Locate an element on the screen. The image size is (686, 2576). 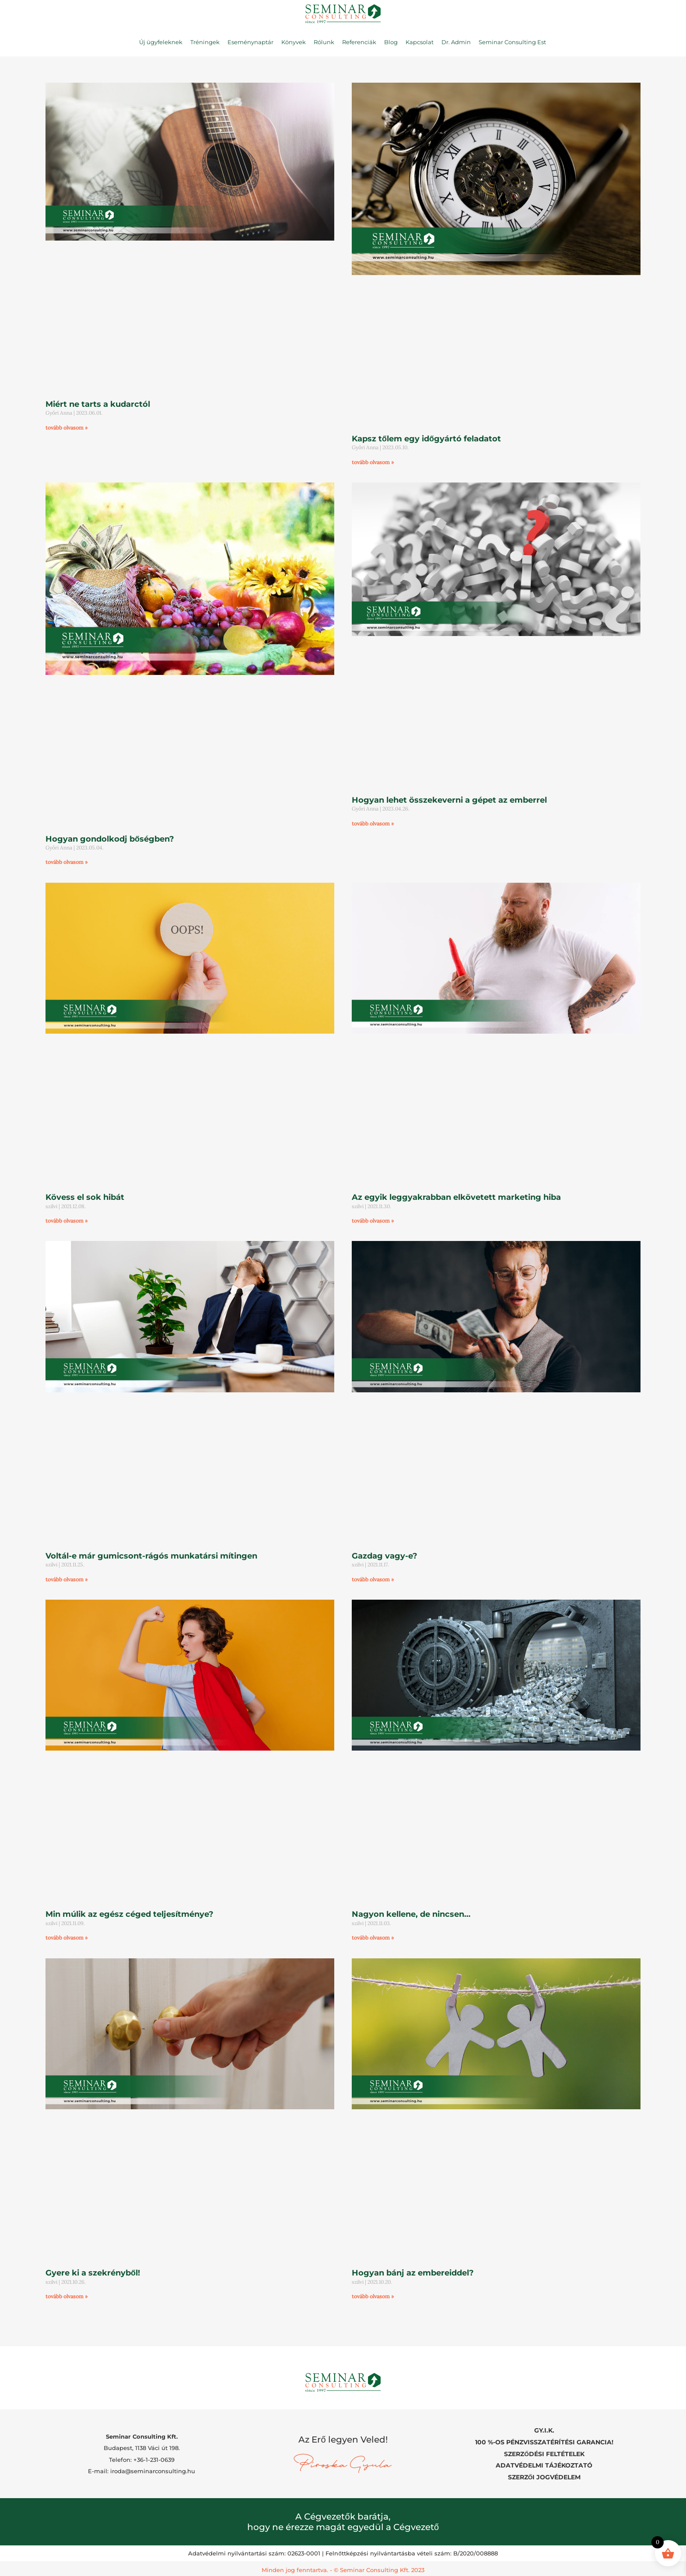
Kapsz tőlem egy időgyártó feladatot is located at coordinates (426, 439).